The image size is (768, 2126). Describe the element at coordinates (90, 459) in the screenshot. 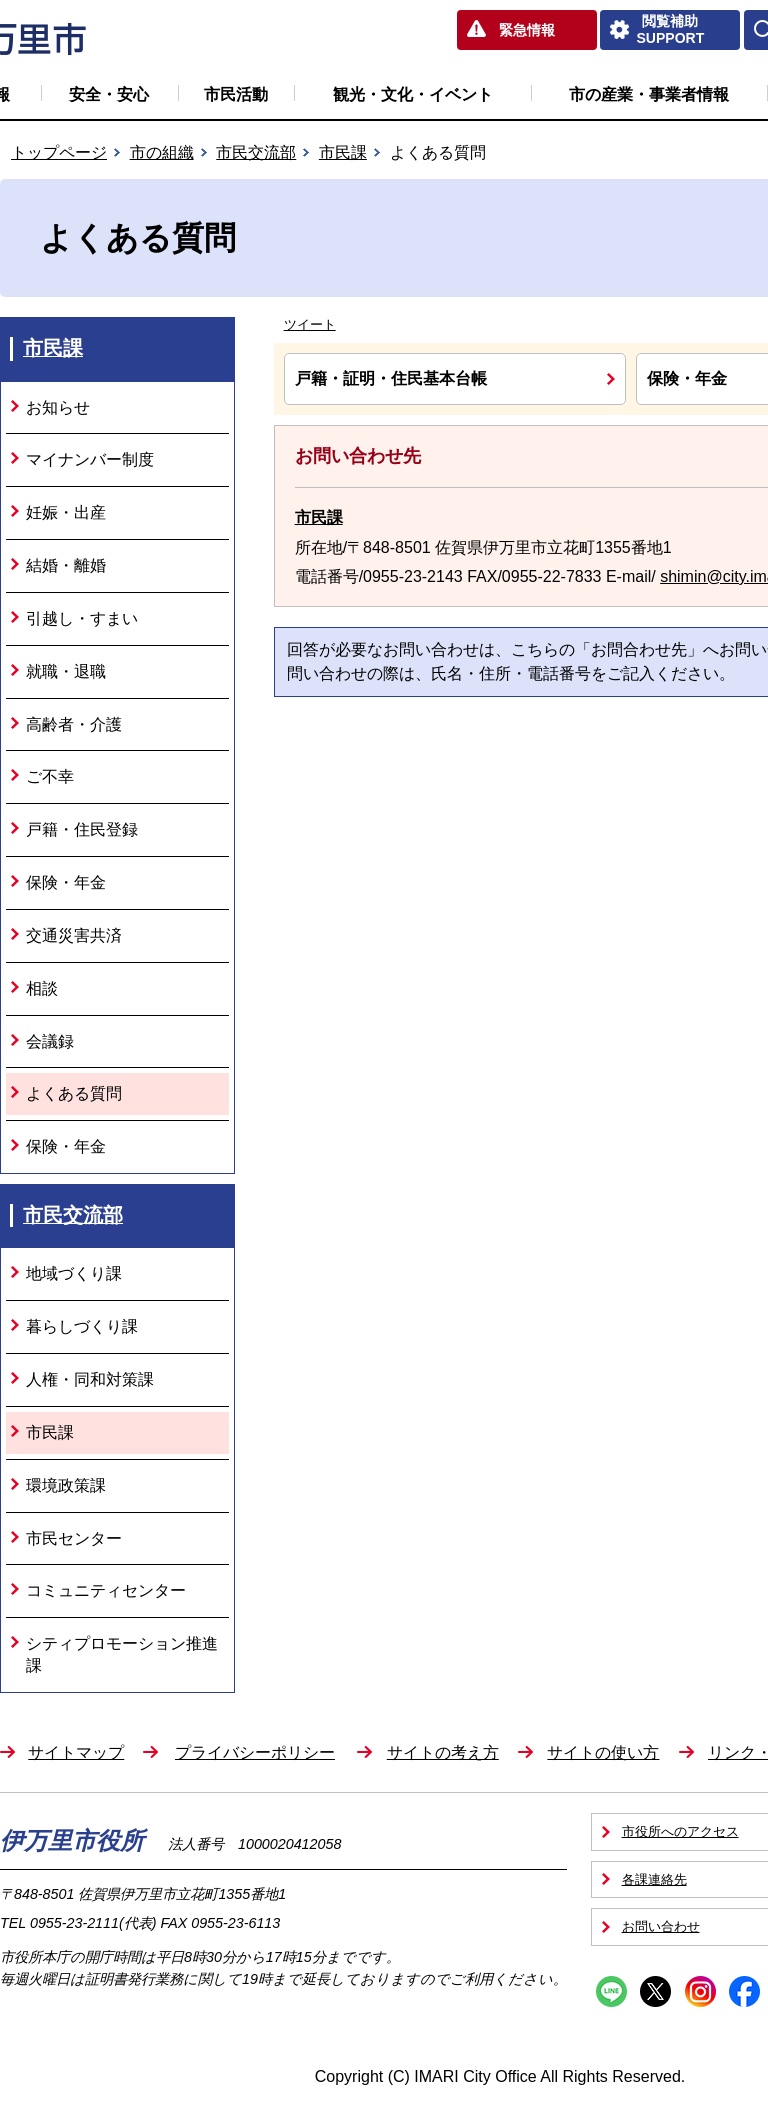

I see `マイナンバー制度` at that location.